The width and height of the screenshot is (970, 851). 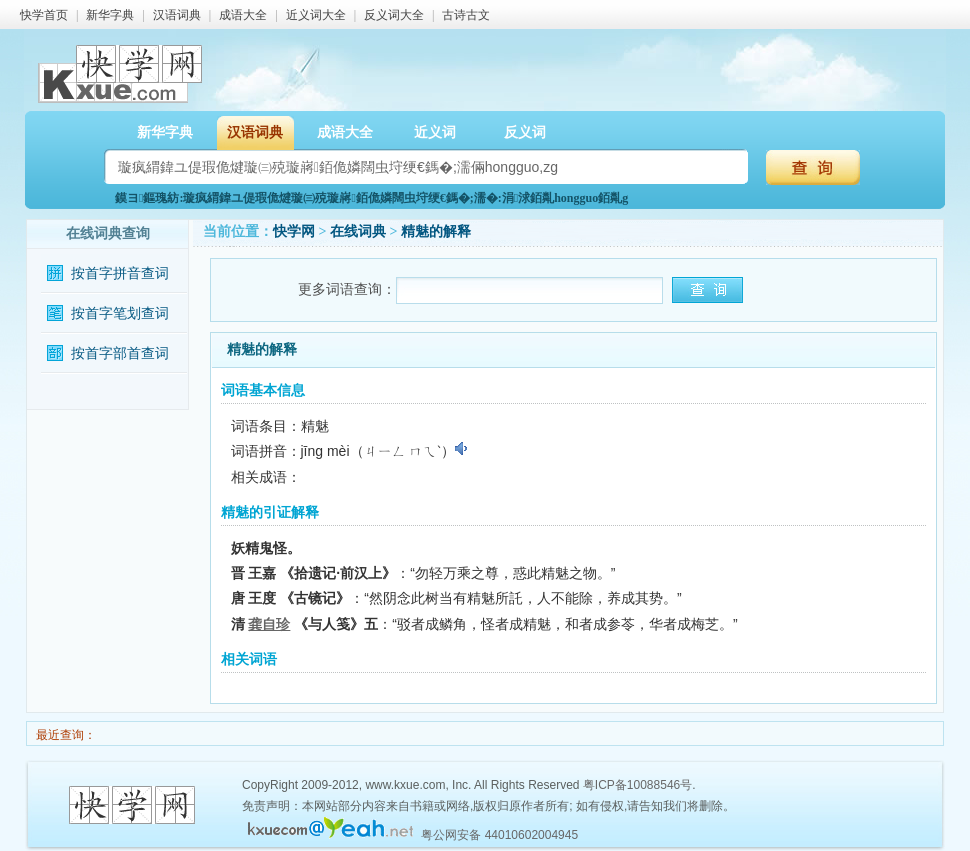 What do you see at coordinates (177, 15) in the screenshot?
I see `汉语词典` at bounding box center [177, 15].